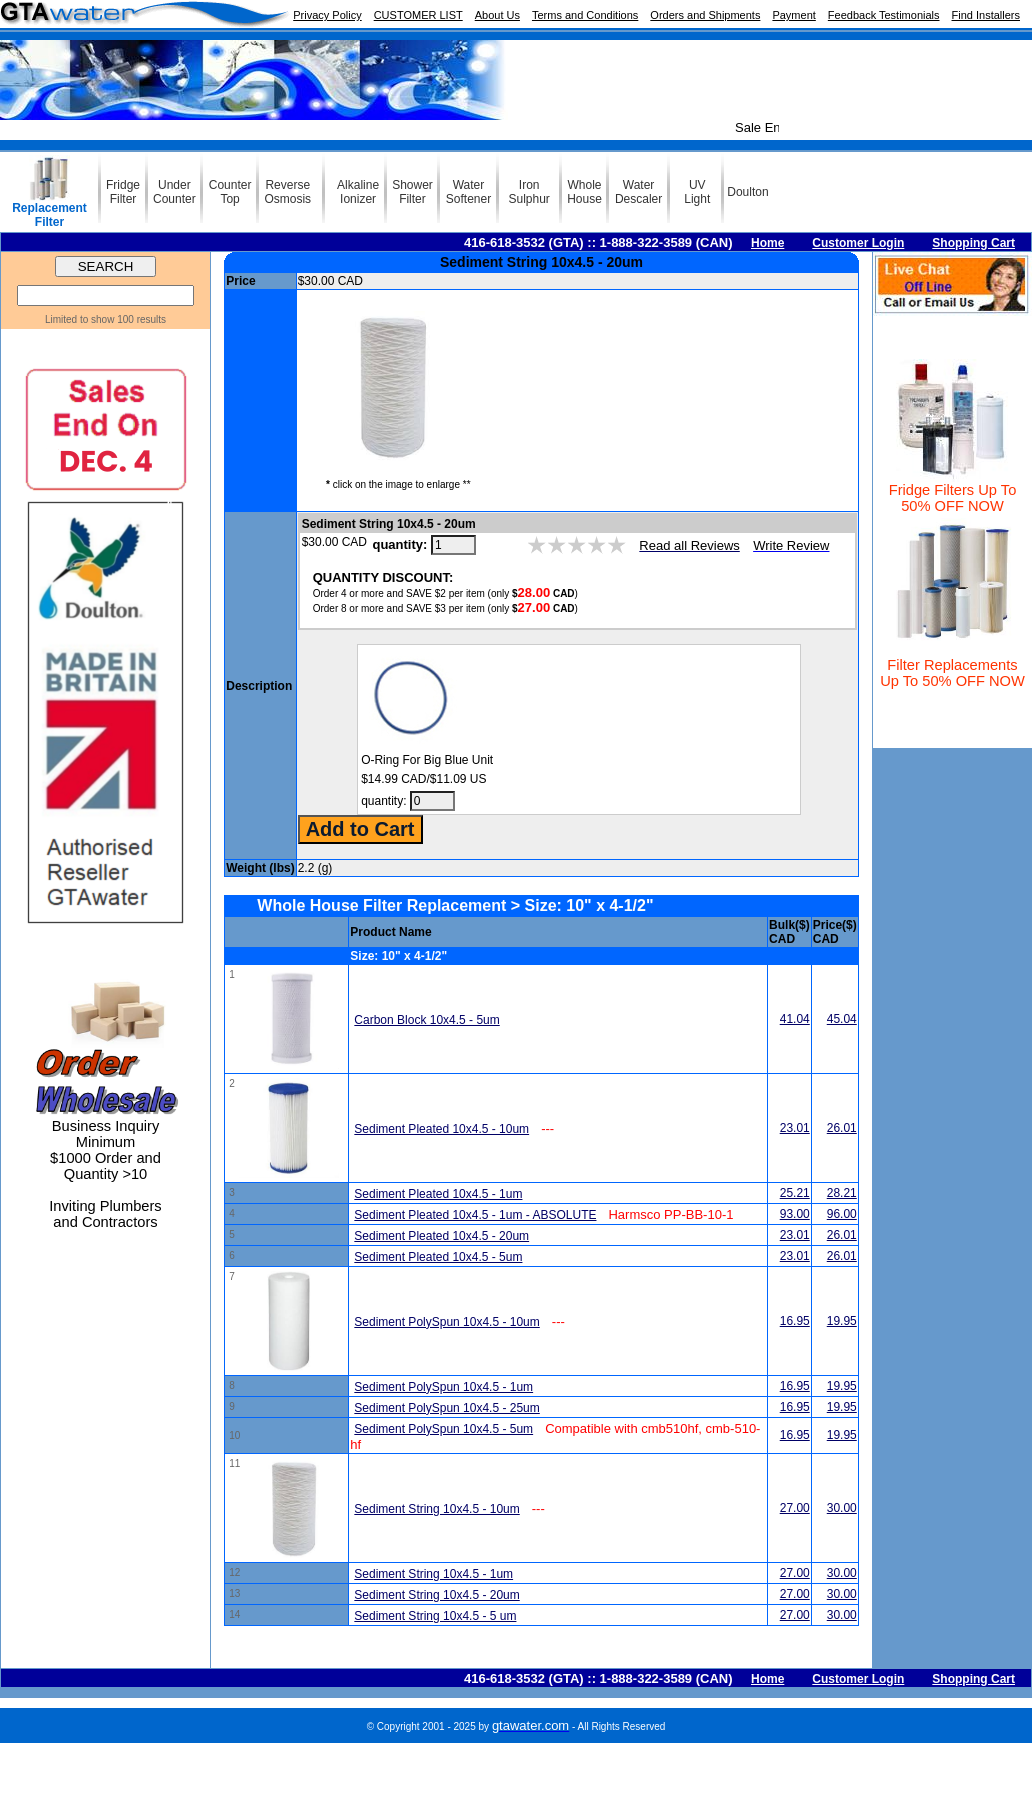 The height and width of the screenshot is (1810, 1032). Describe the element at coordinates (795, 1214) in the screenshot. I see `93.00` at that location.